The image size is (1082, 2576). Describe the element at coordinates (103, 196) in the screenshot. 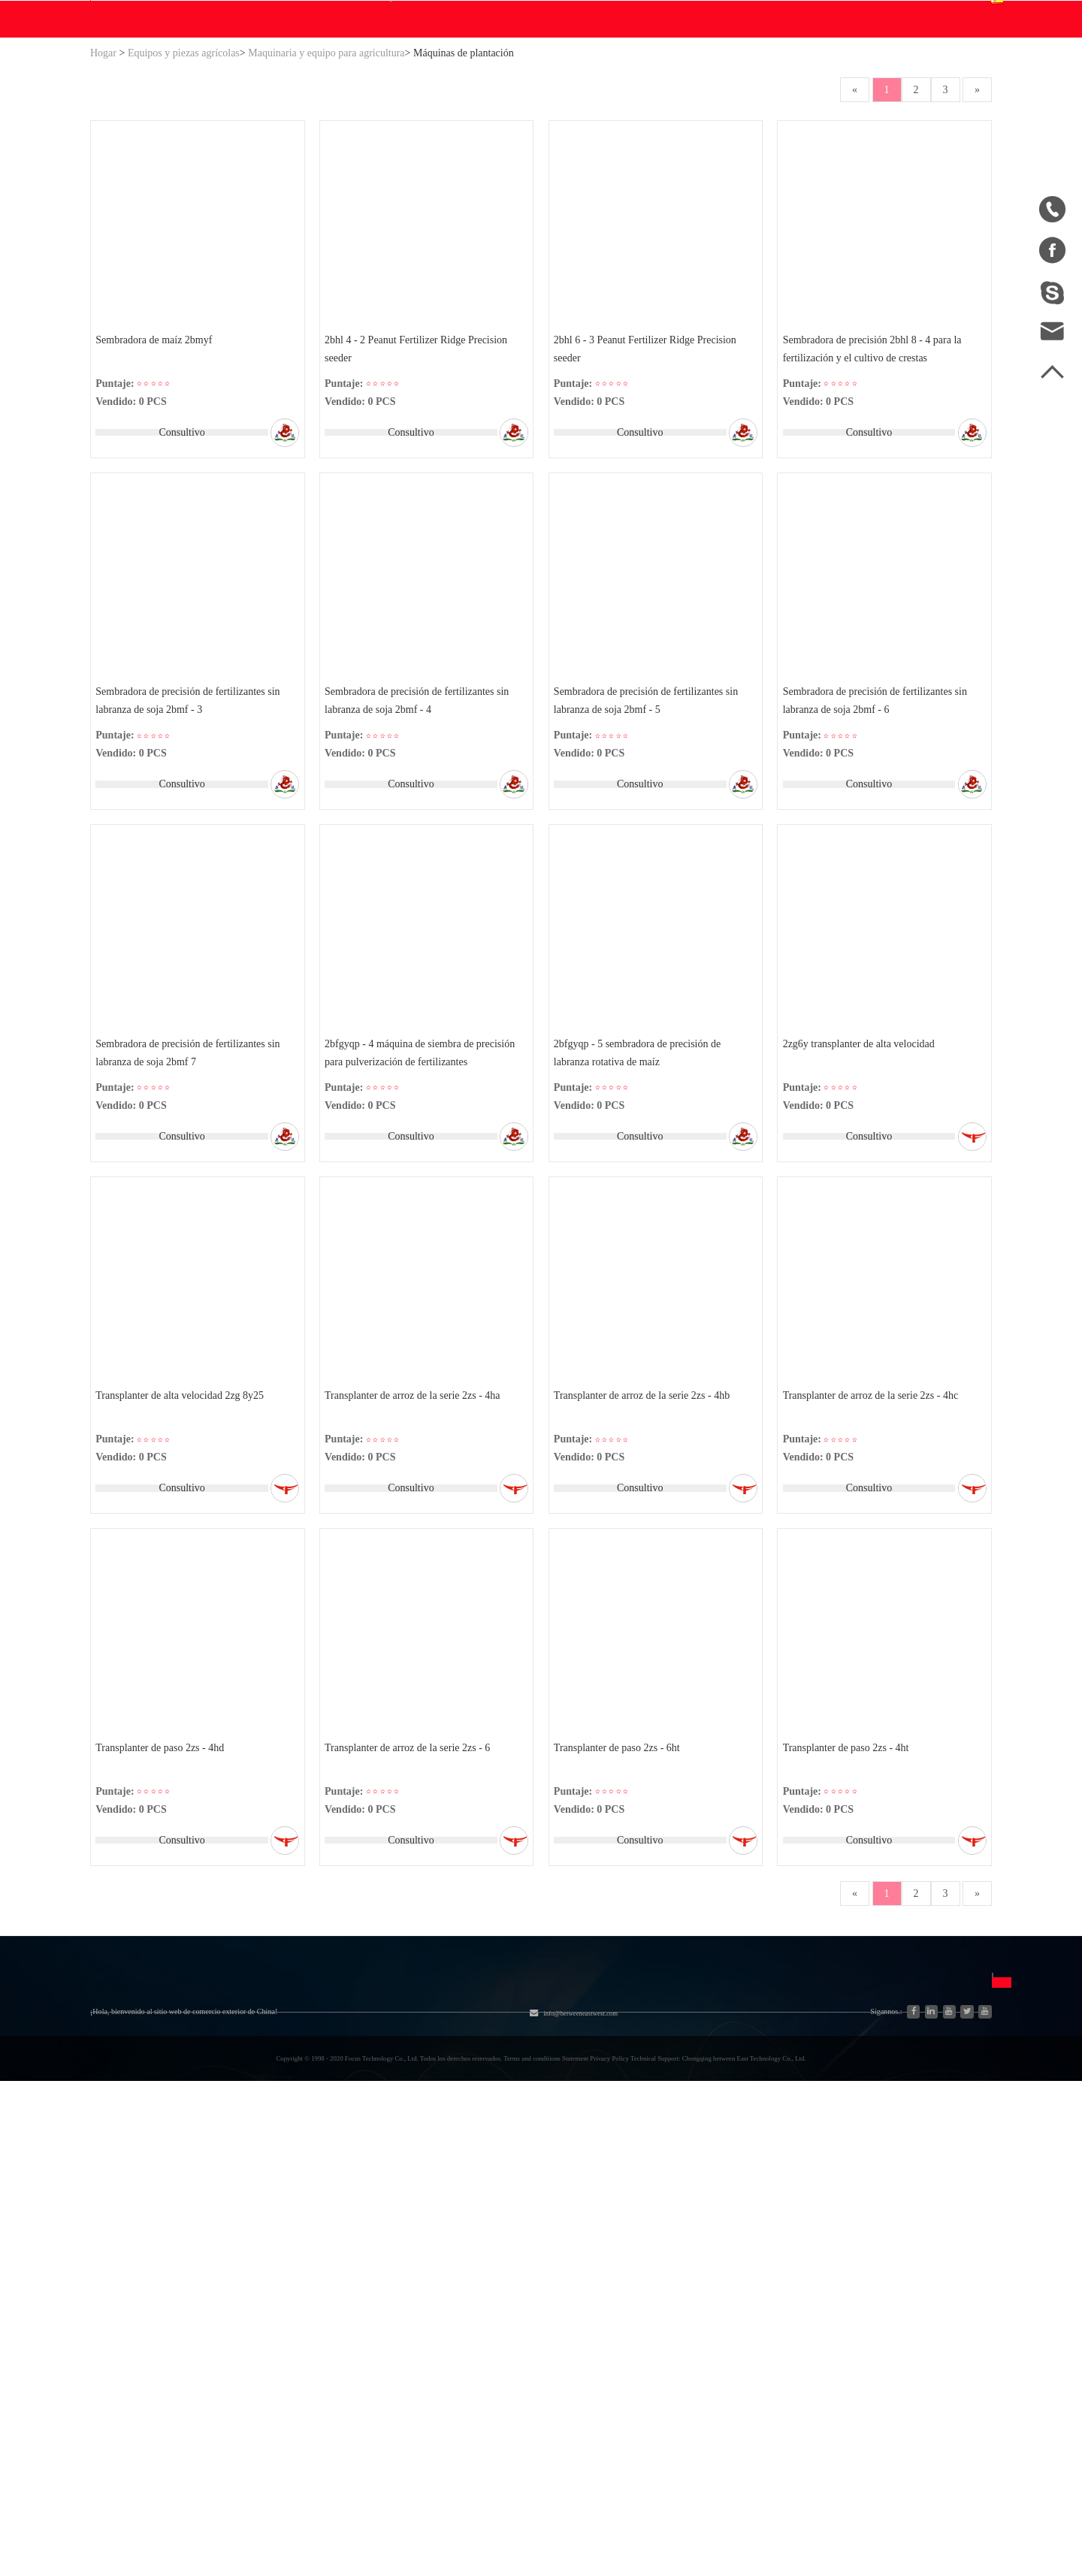

I see `Hogar` at that location.